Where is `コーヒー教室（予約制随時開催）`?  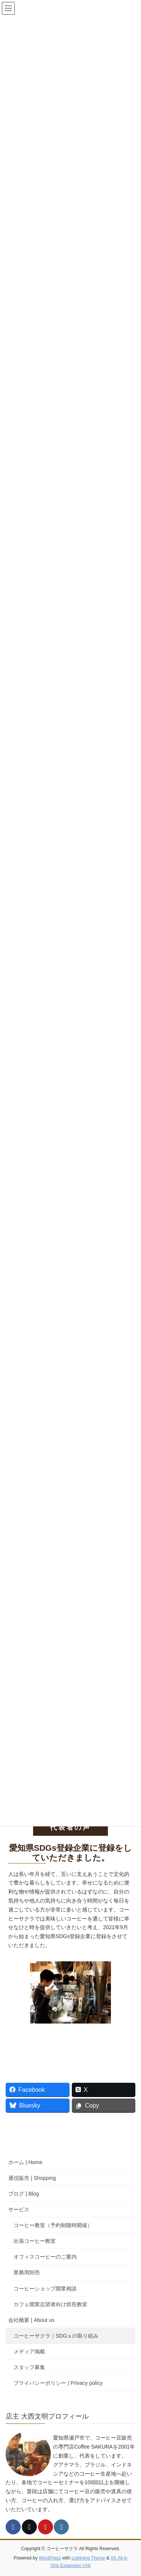
コーヒー教室（予約制随時開催） is located at coordinates (53, 2225).